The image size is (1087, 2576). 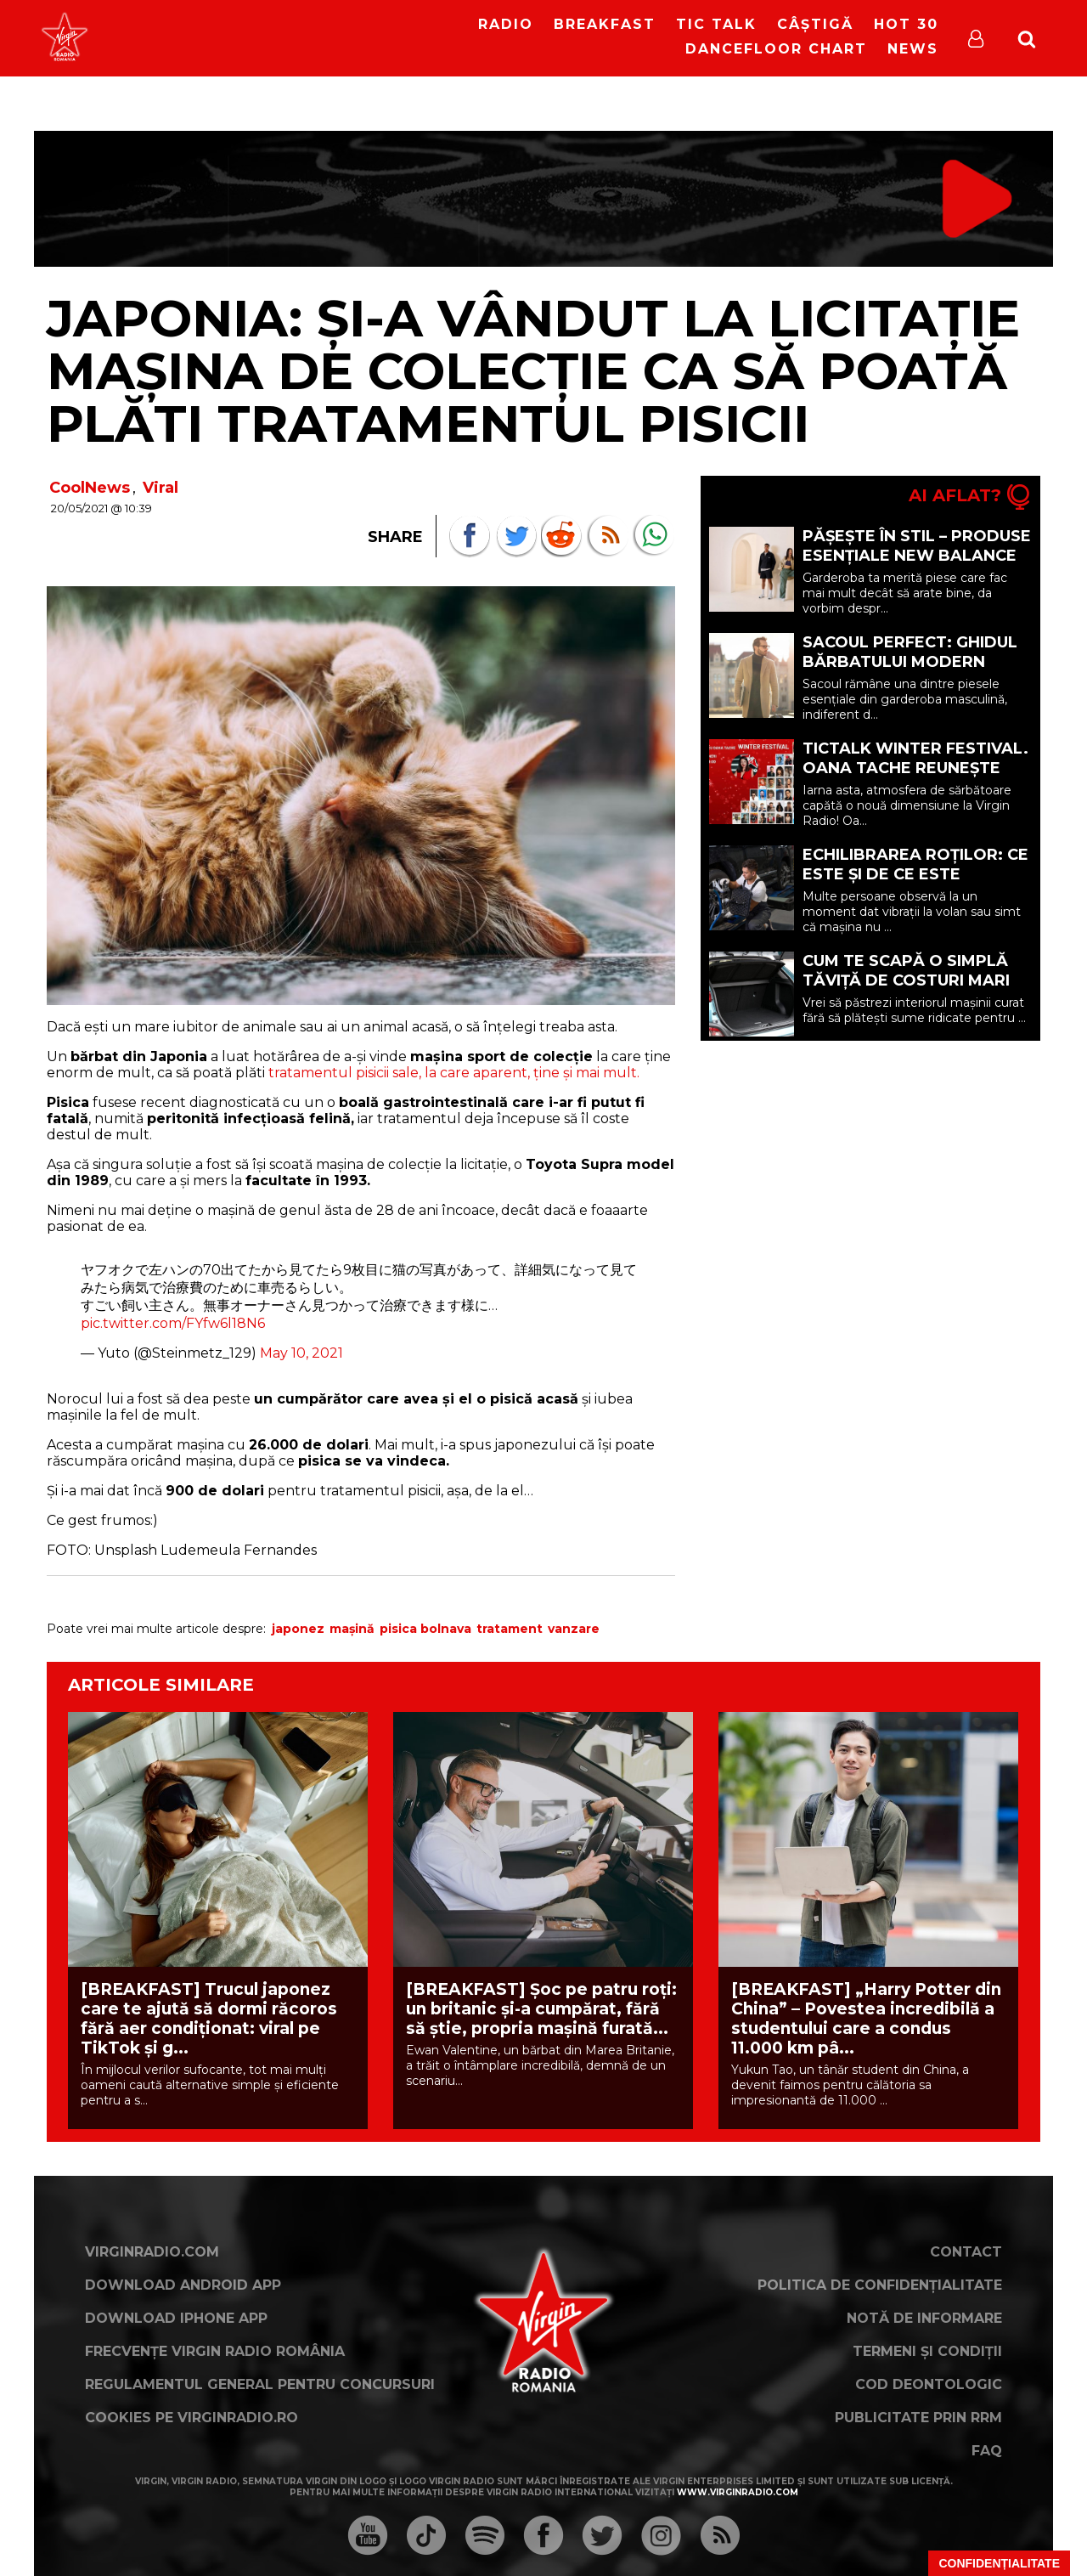 I want to click on News, so click(x=912, y=49).